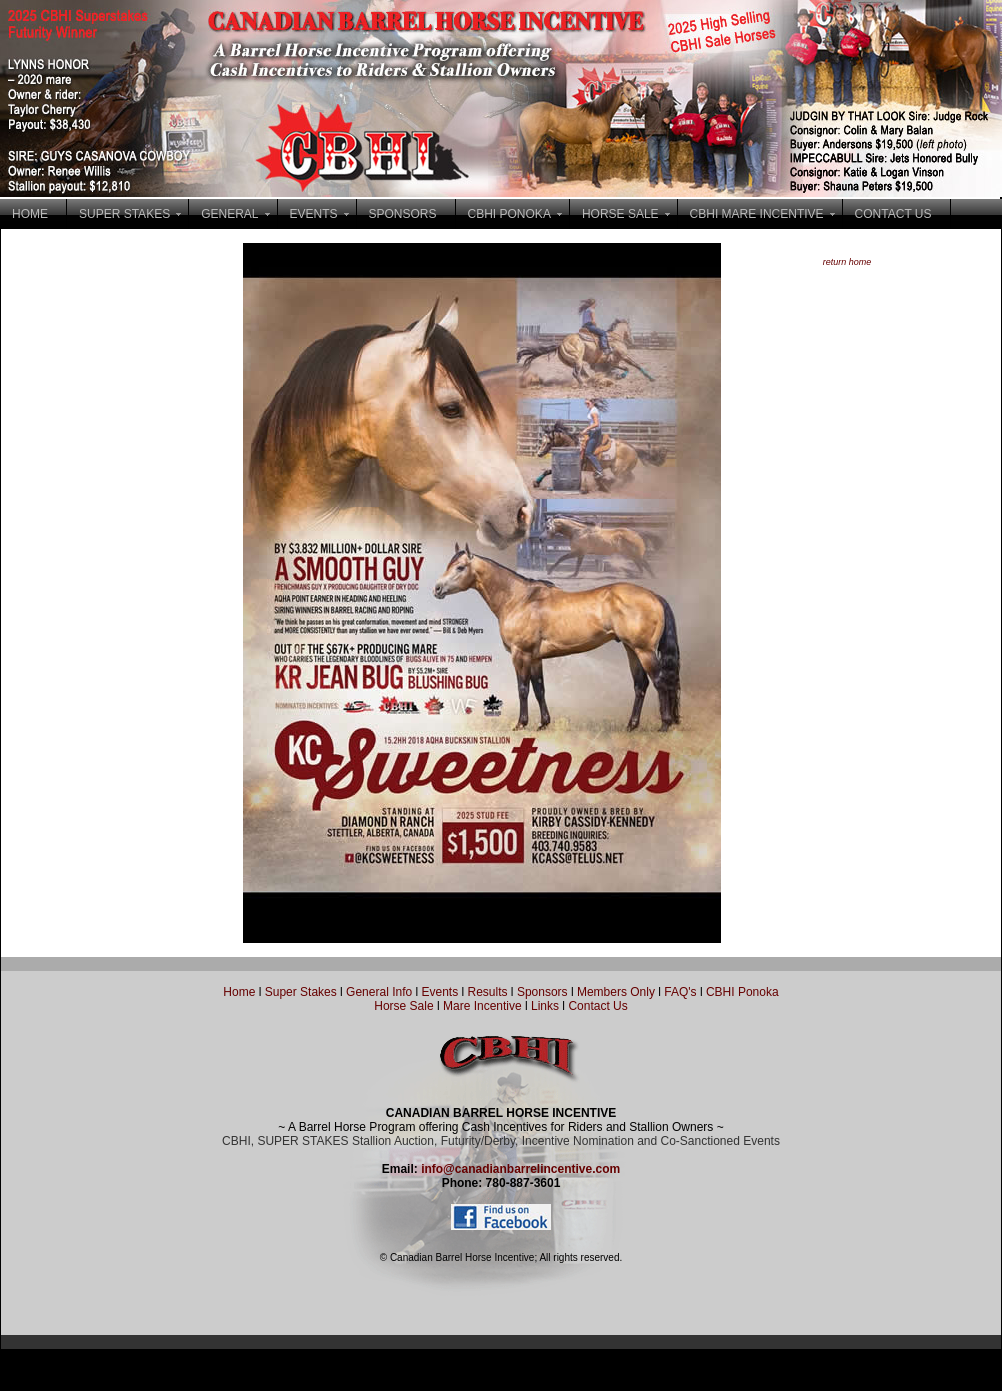 This screenshot has width=1002, height=1391. Describe the element at coordinates (439, 992) in the screenshot. I see `Events` at that location.